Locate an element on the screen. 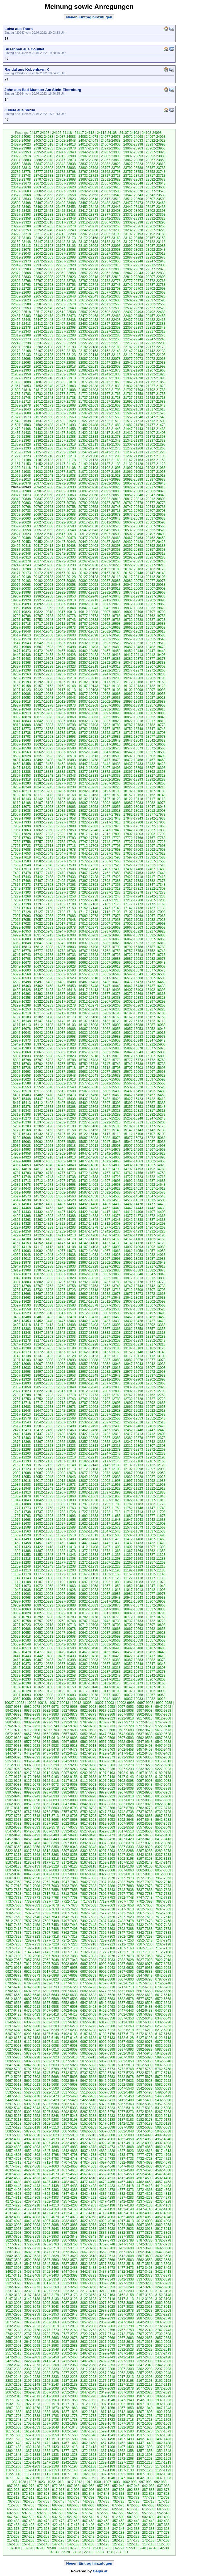 The image size is (214, 2576). 19337-19333 is located at coordinates (21, 666).